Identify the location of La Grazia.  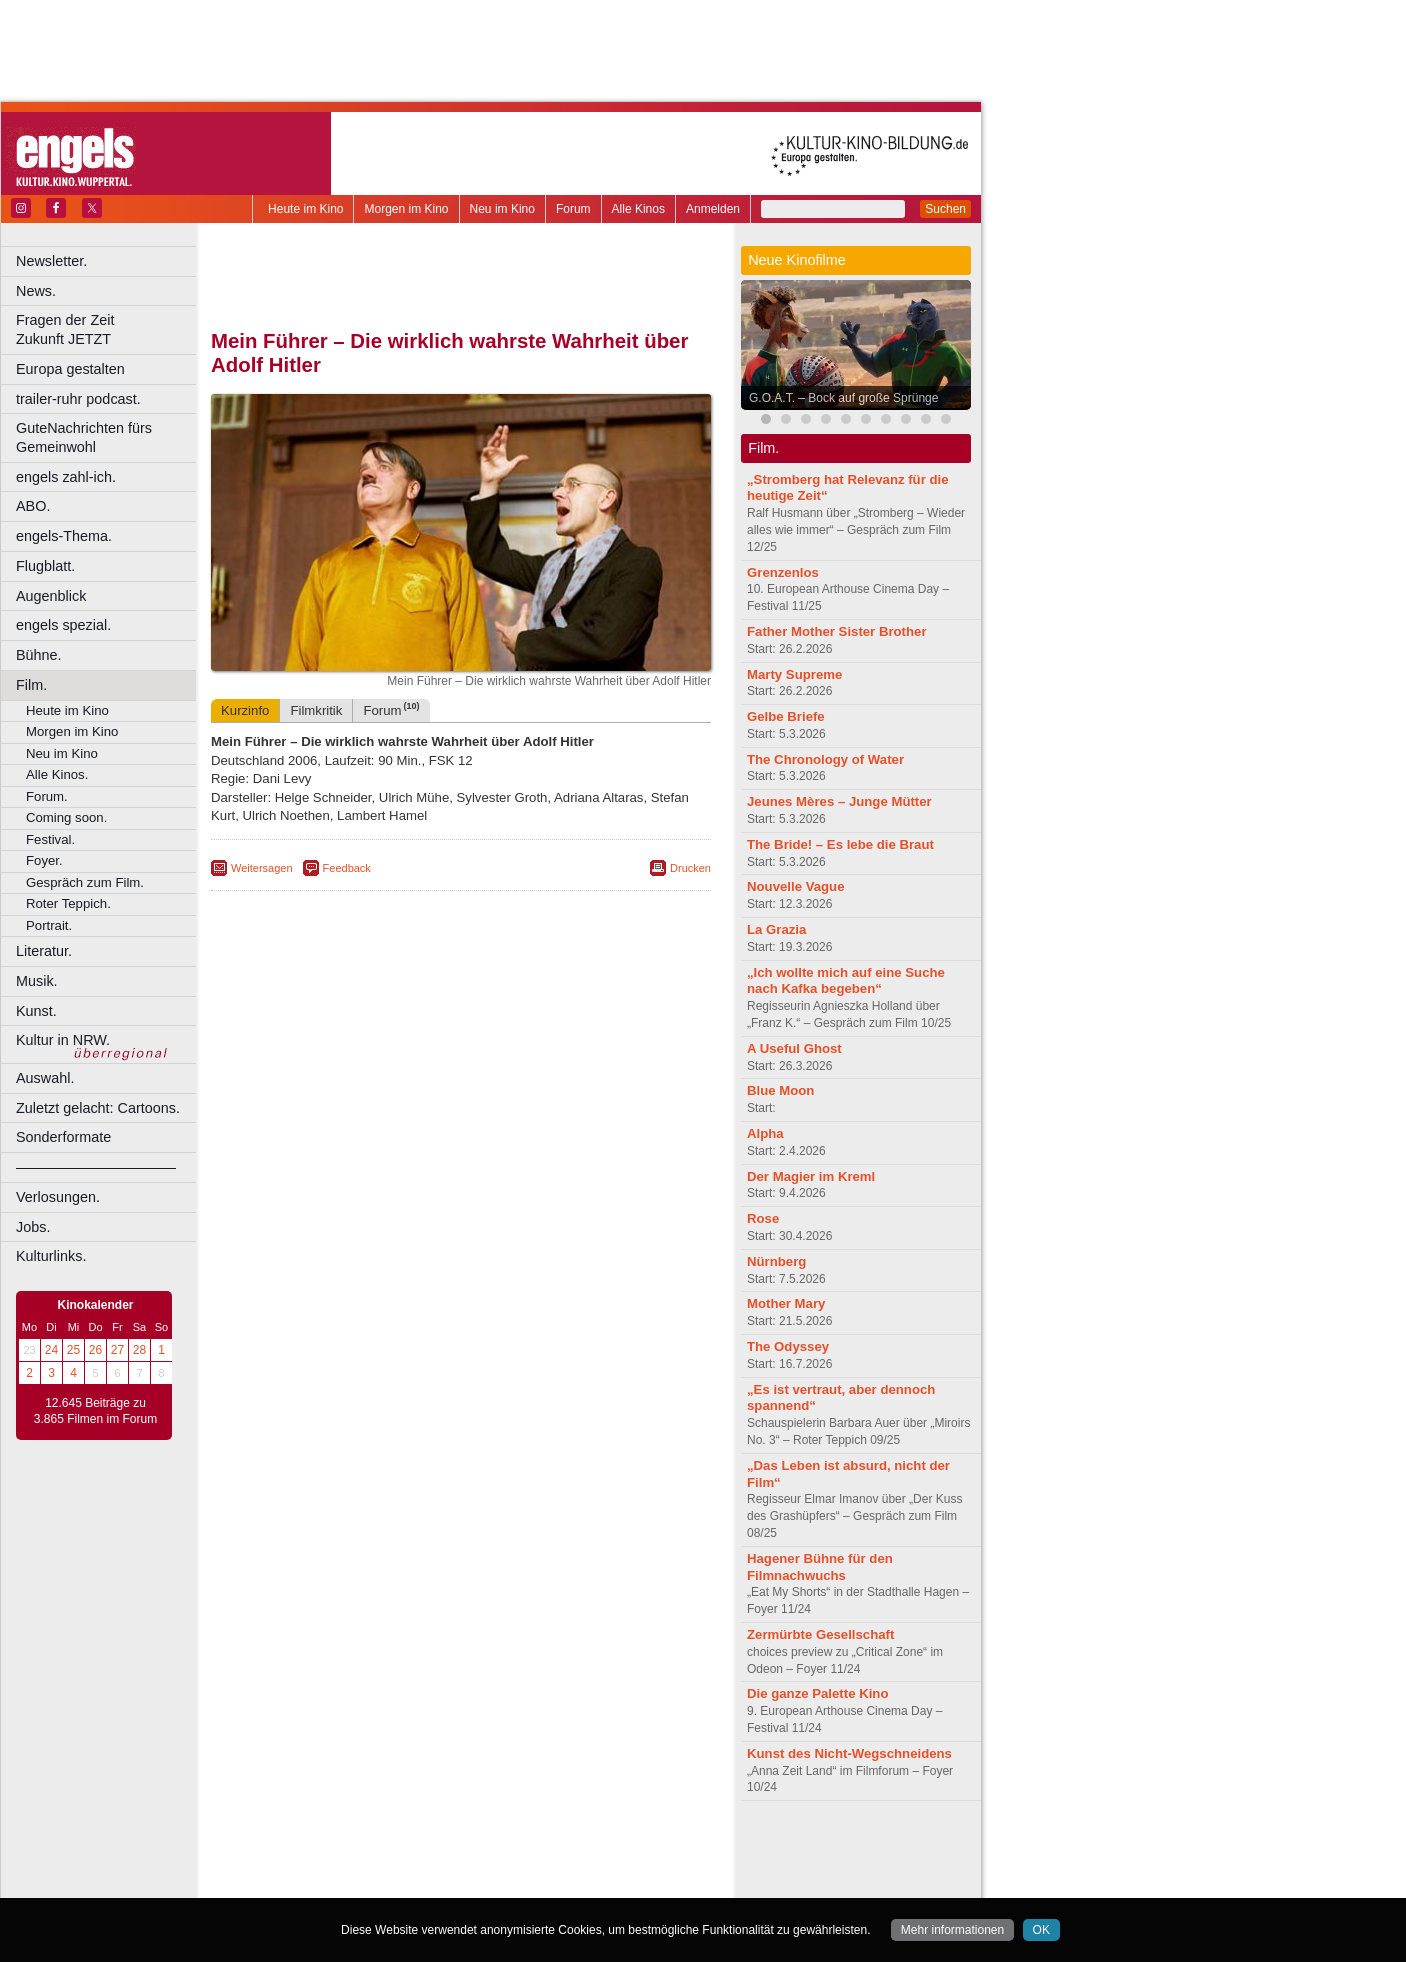
(776, 929).